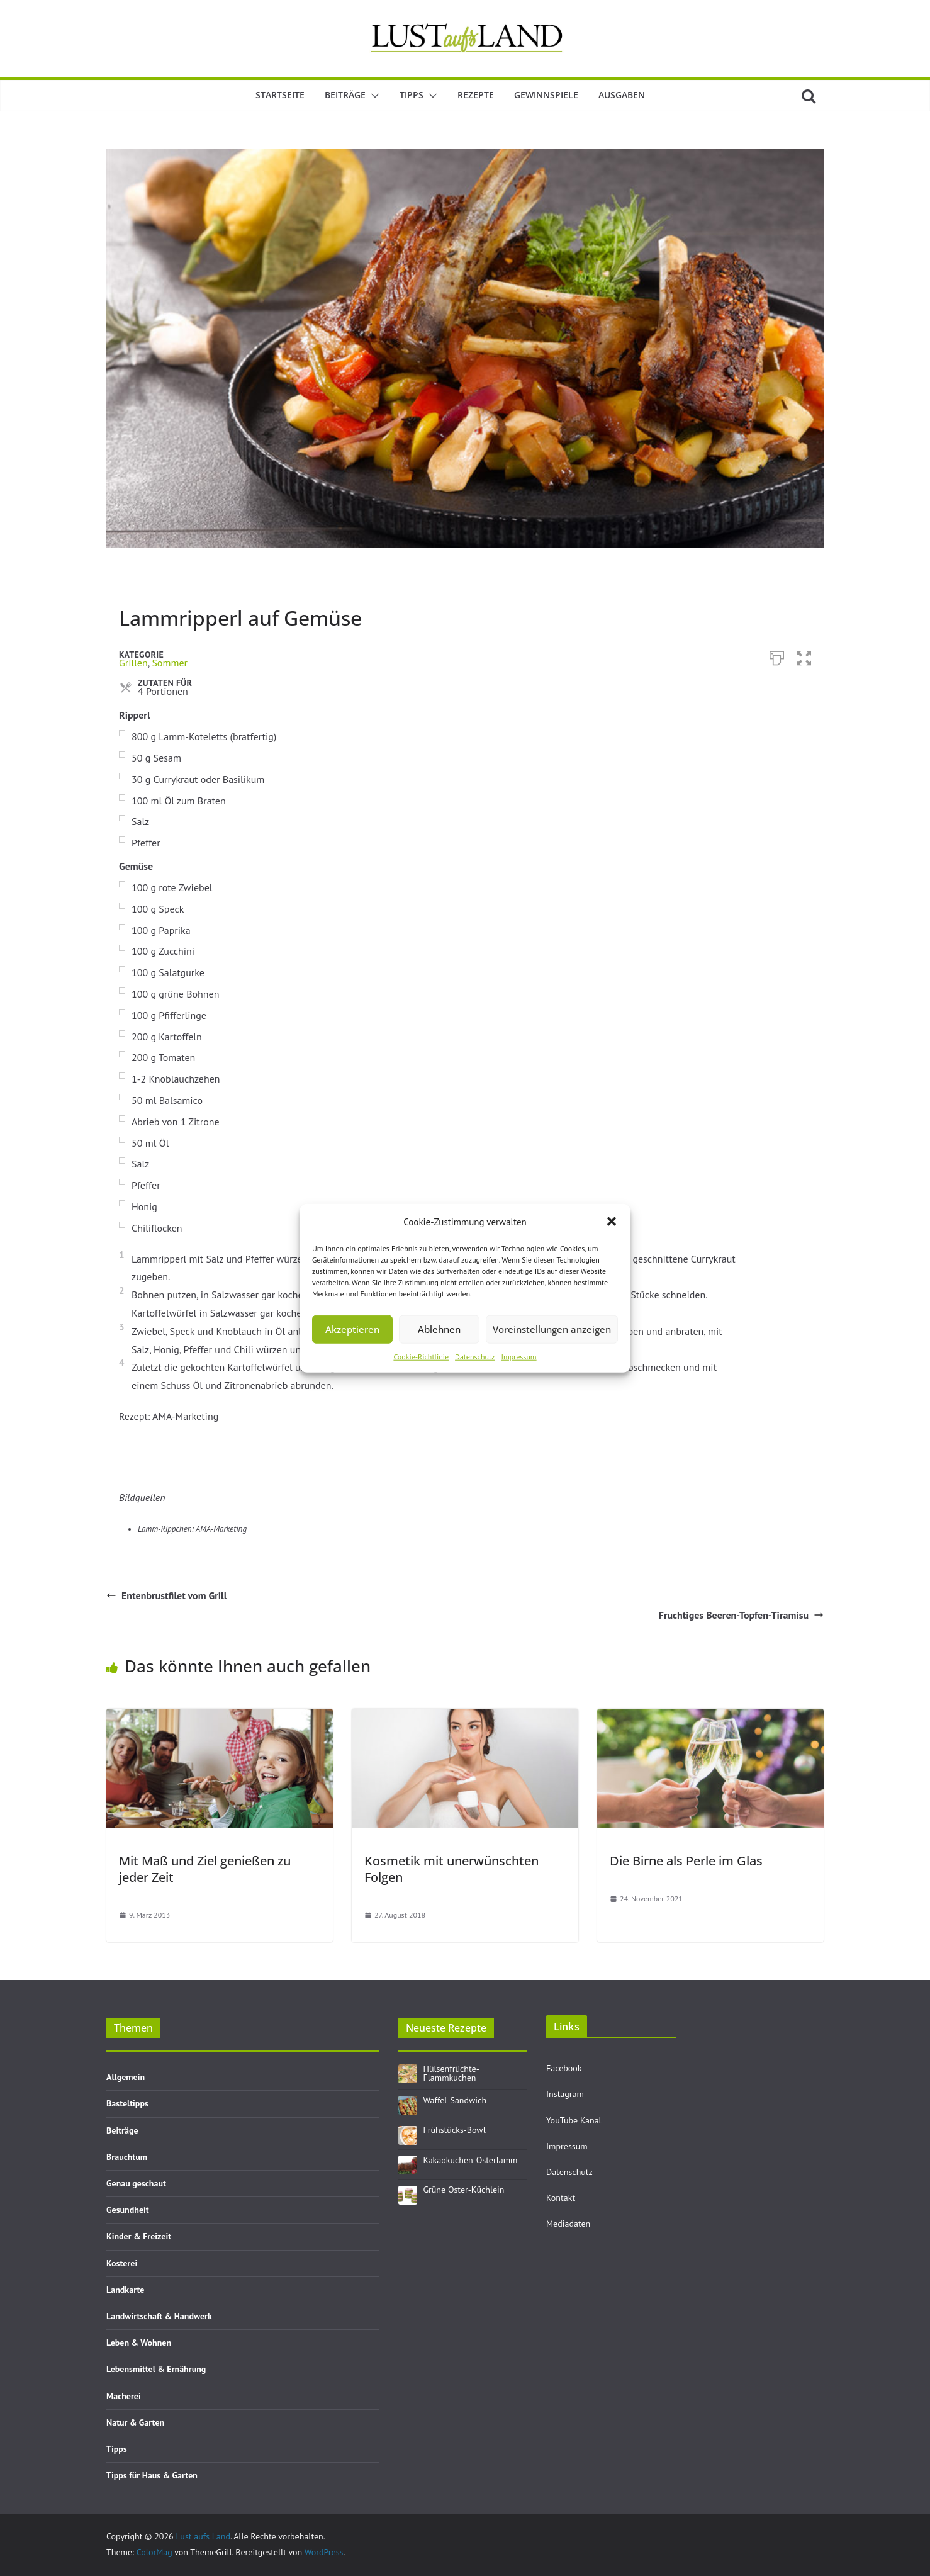  What do you see at coordinates (280, 95) in the screenshot?
I see `Startseite` at bounding box center [280, 95].